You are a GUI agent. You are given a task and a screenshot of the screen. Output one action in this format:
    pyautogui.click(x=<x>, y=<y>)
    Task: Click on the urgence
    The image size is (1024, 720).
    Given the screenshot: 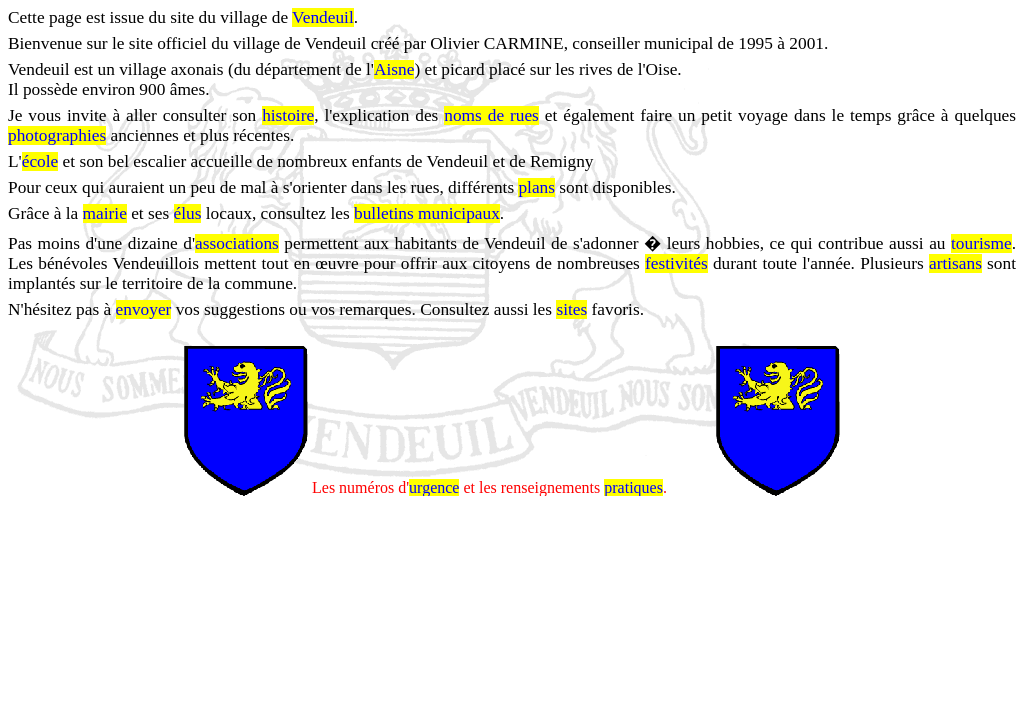 What is the action you would take?
    pyautogui.click(x=434, y=488)
    